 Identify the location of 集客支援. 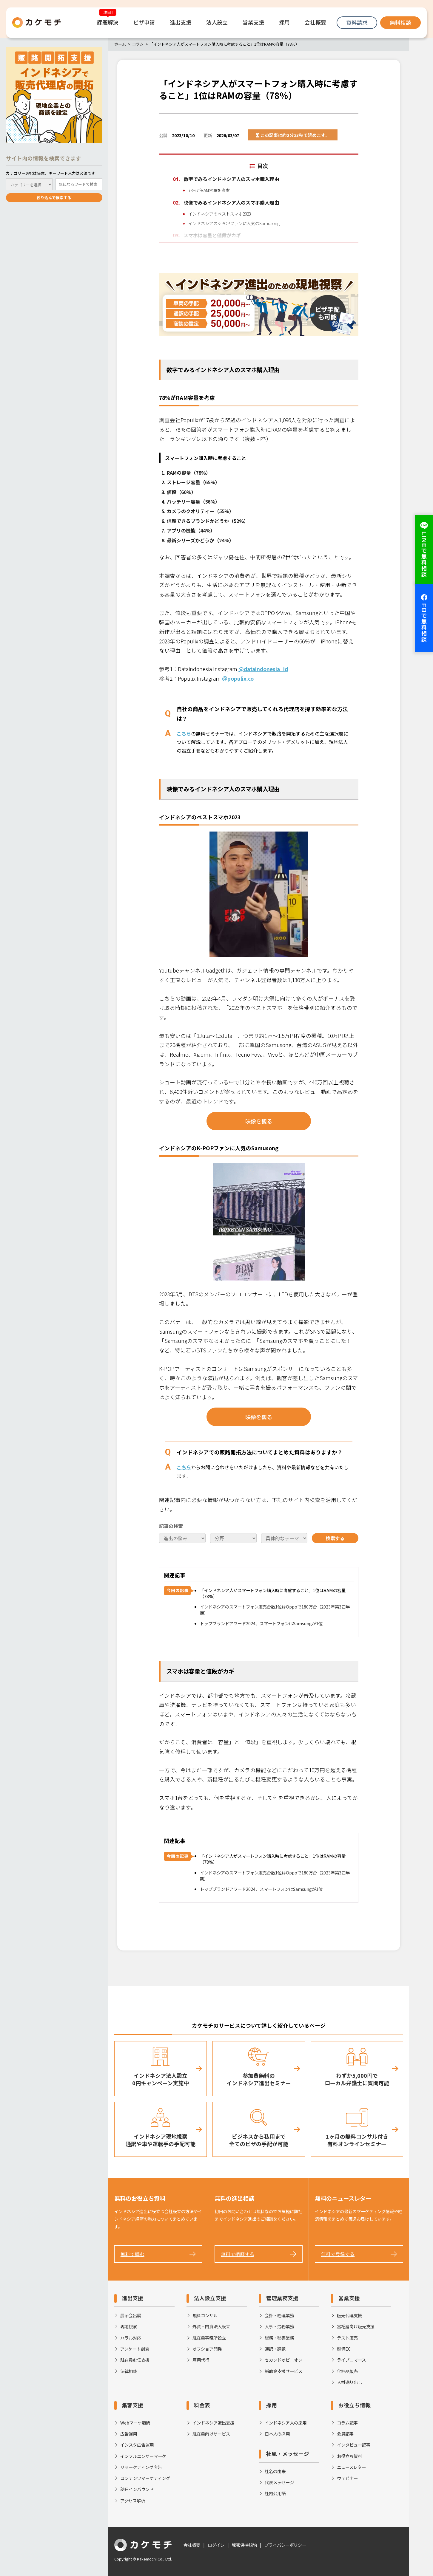
(132, 2405).